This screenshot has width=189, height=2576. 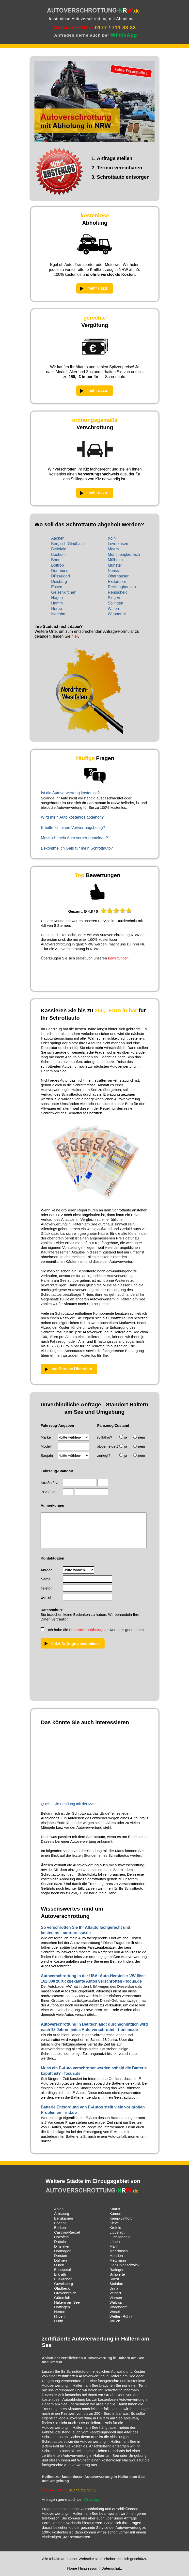 What do you see at coordinates (57, 603) in the screenshot?
I see `Hamm` at bounding box center [57, 603].